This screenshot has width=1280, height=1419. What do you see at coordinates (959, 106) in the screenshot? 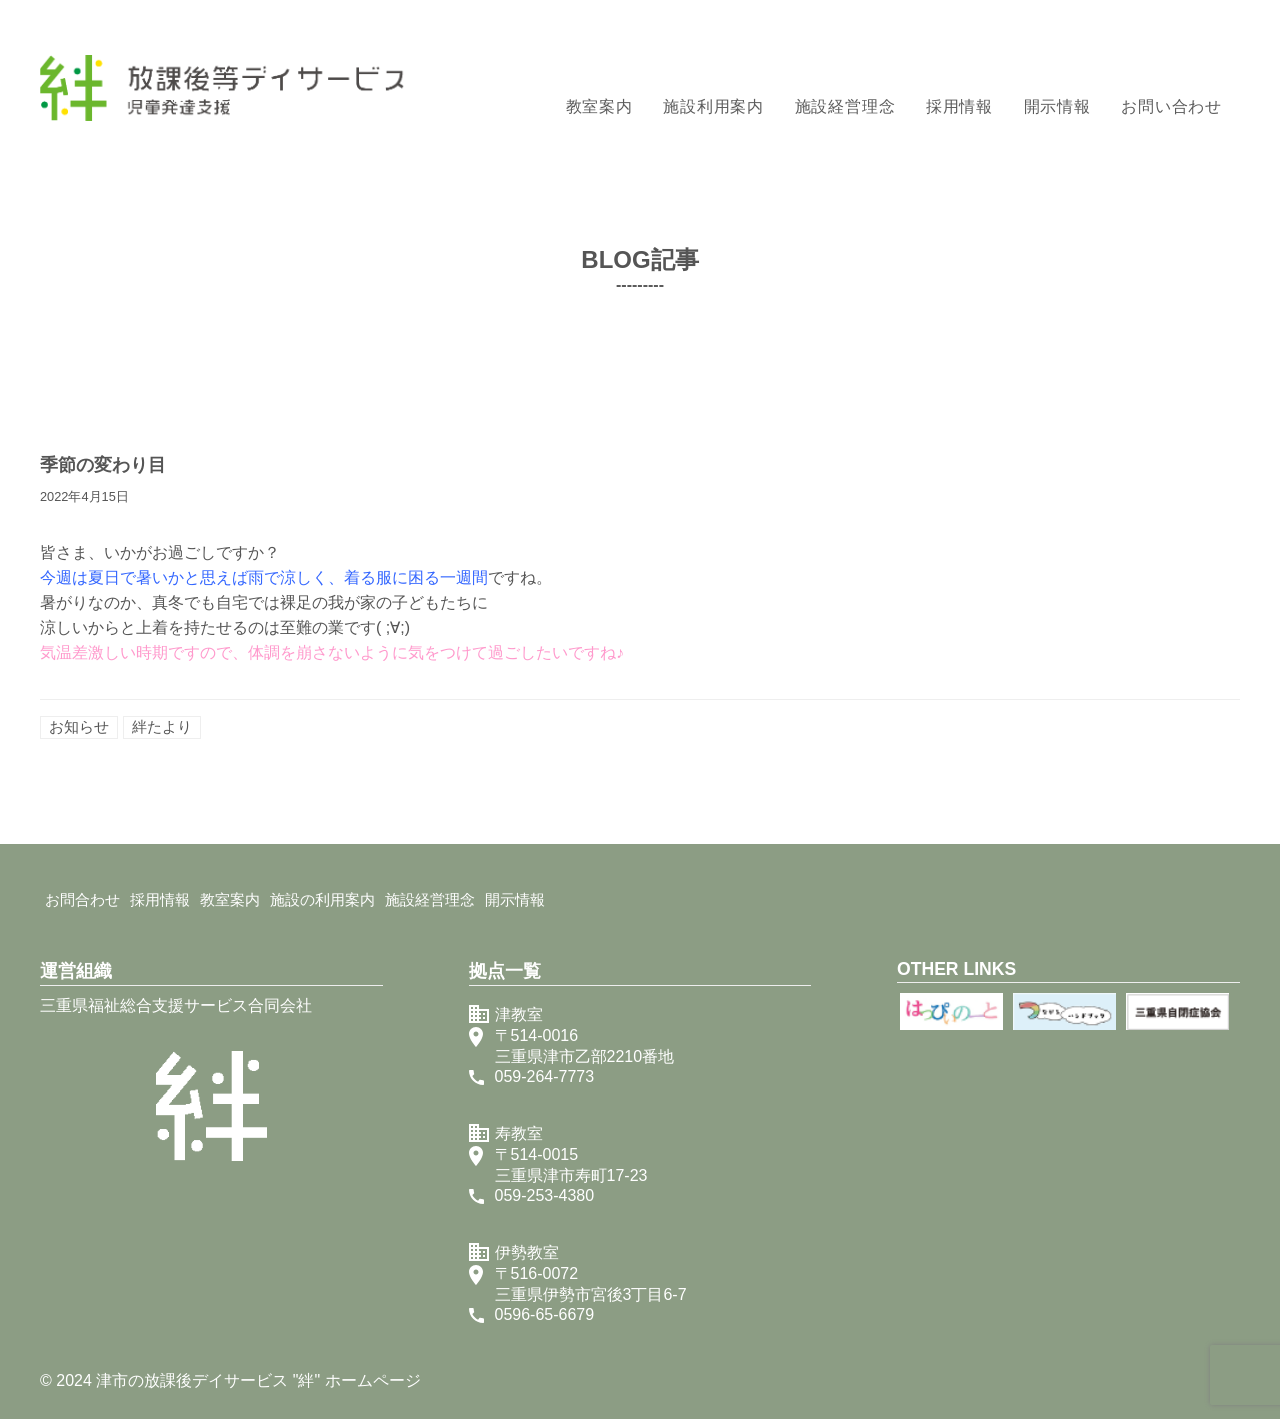
I see `採用情報` at bounding box center [959, 106].